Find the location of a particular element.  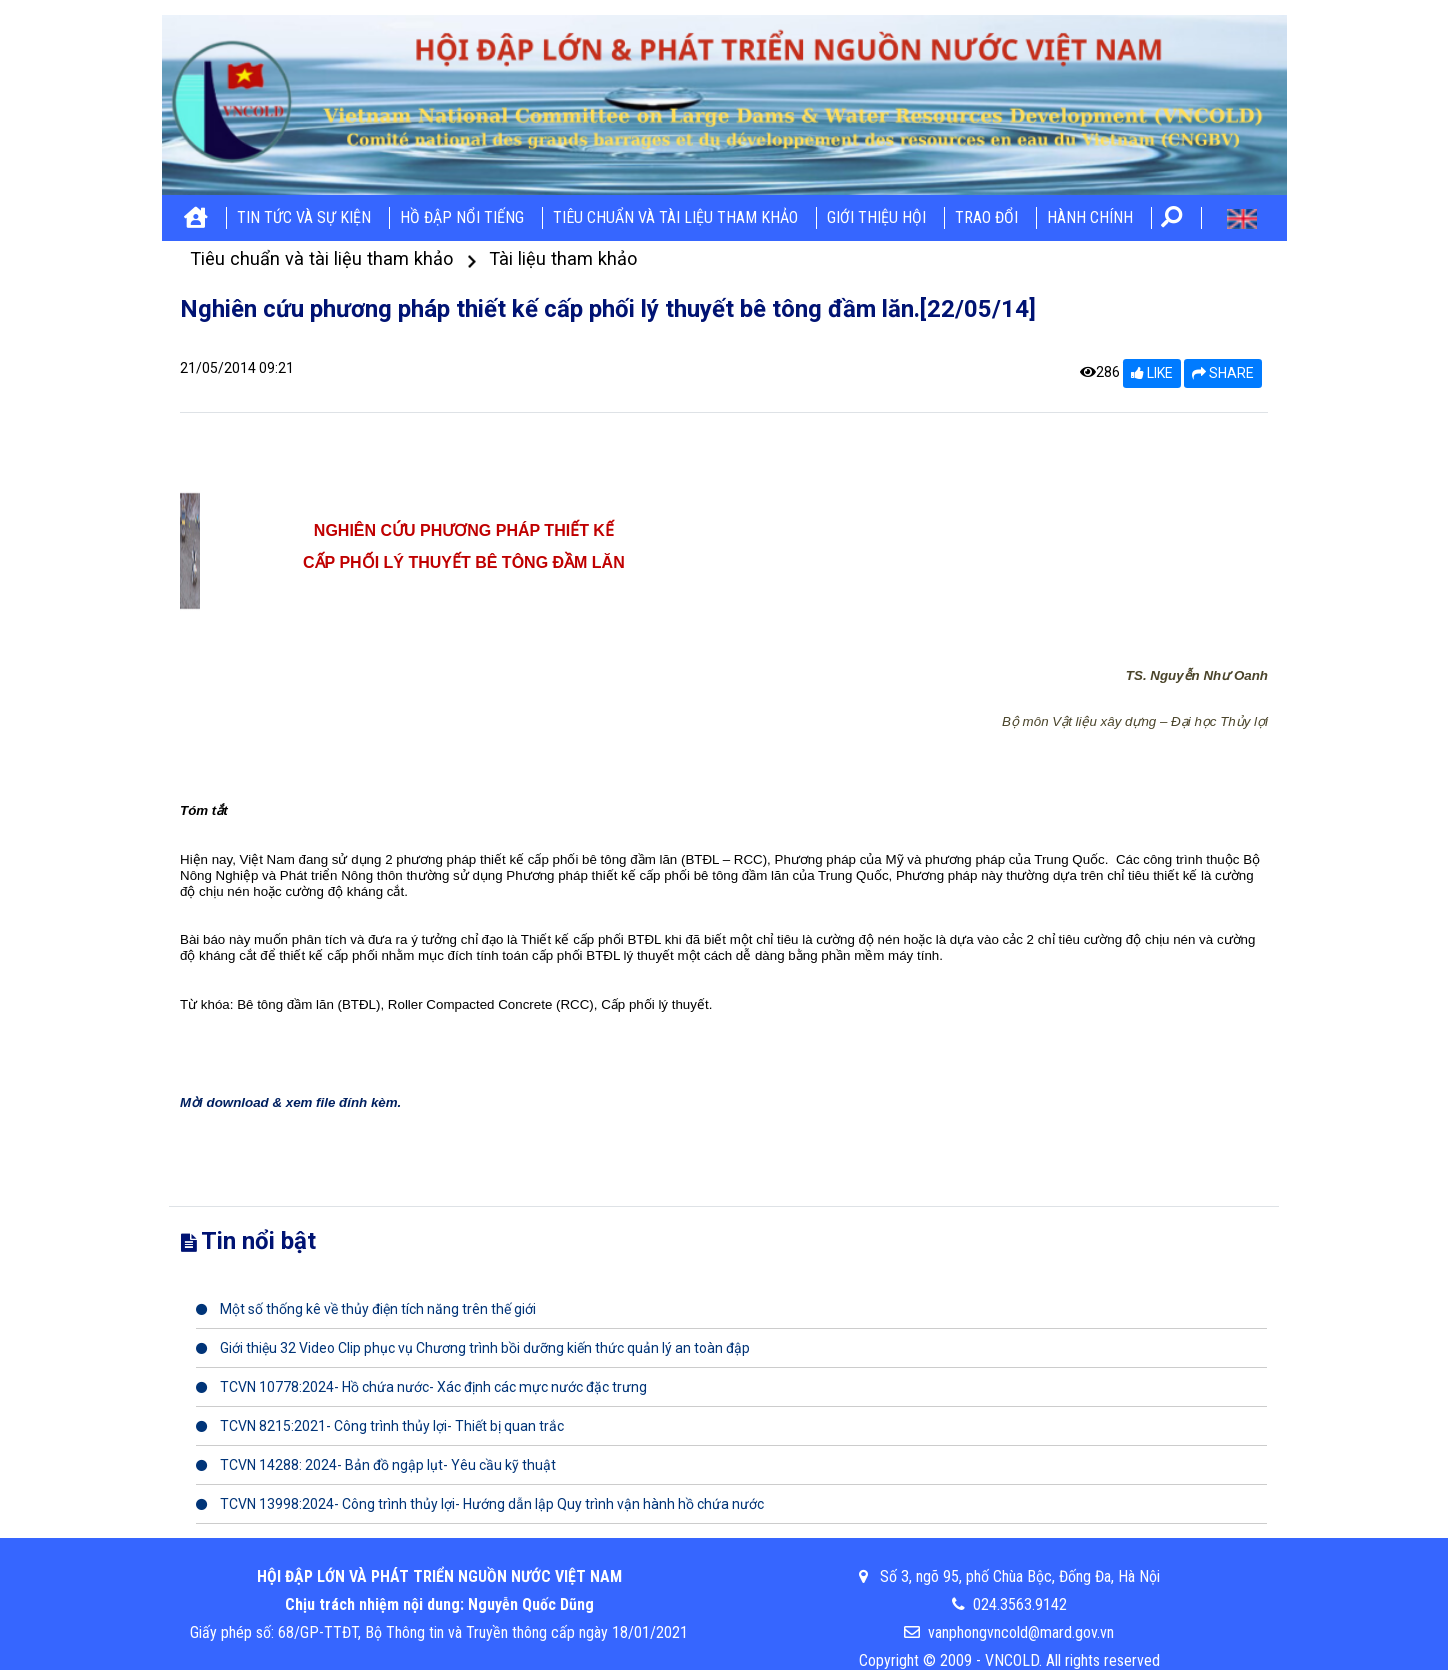

Giới thiệu hội is located at coordinates (876, 217).